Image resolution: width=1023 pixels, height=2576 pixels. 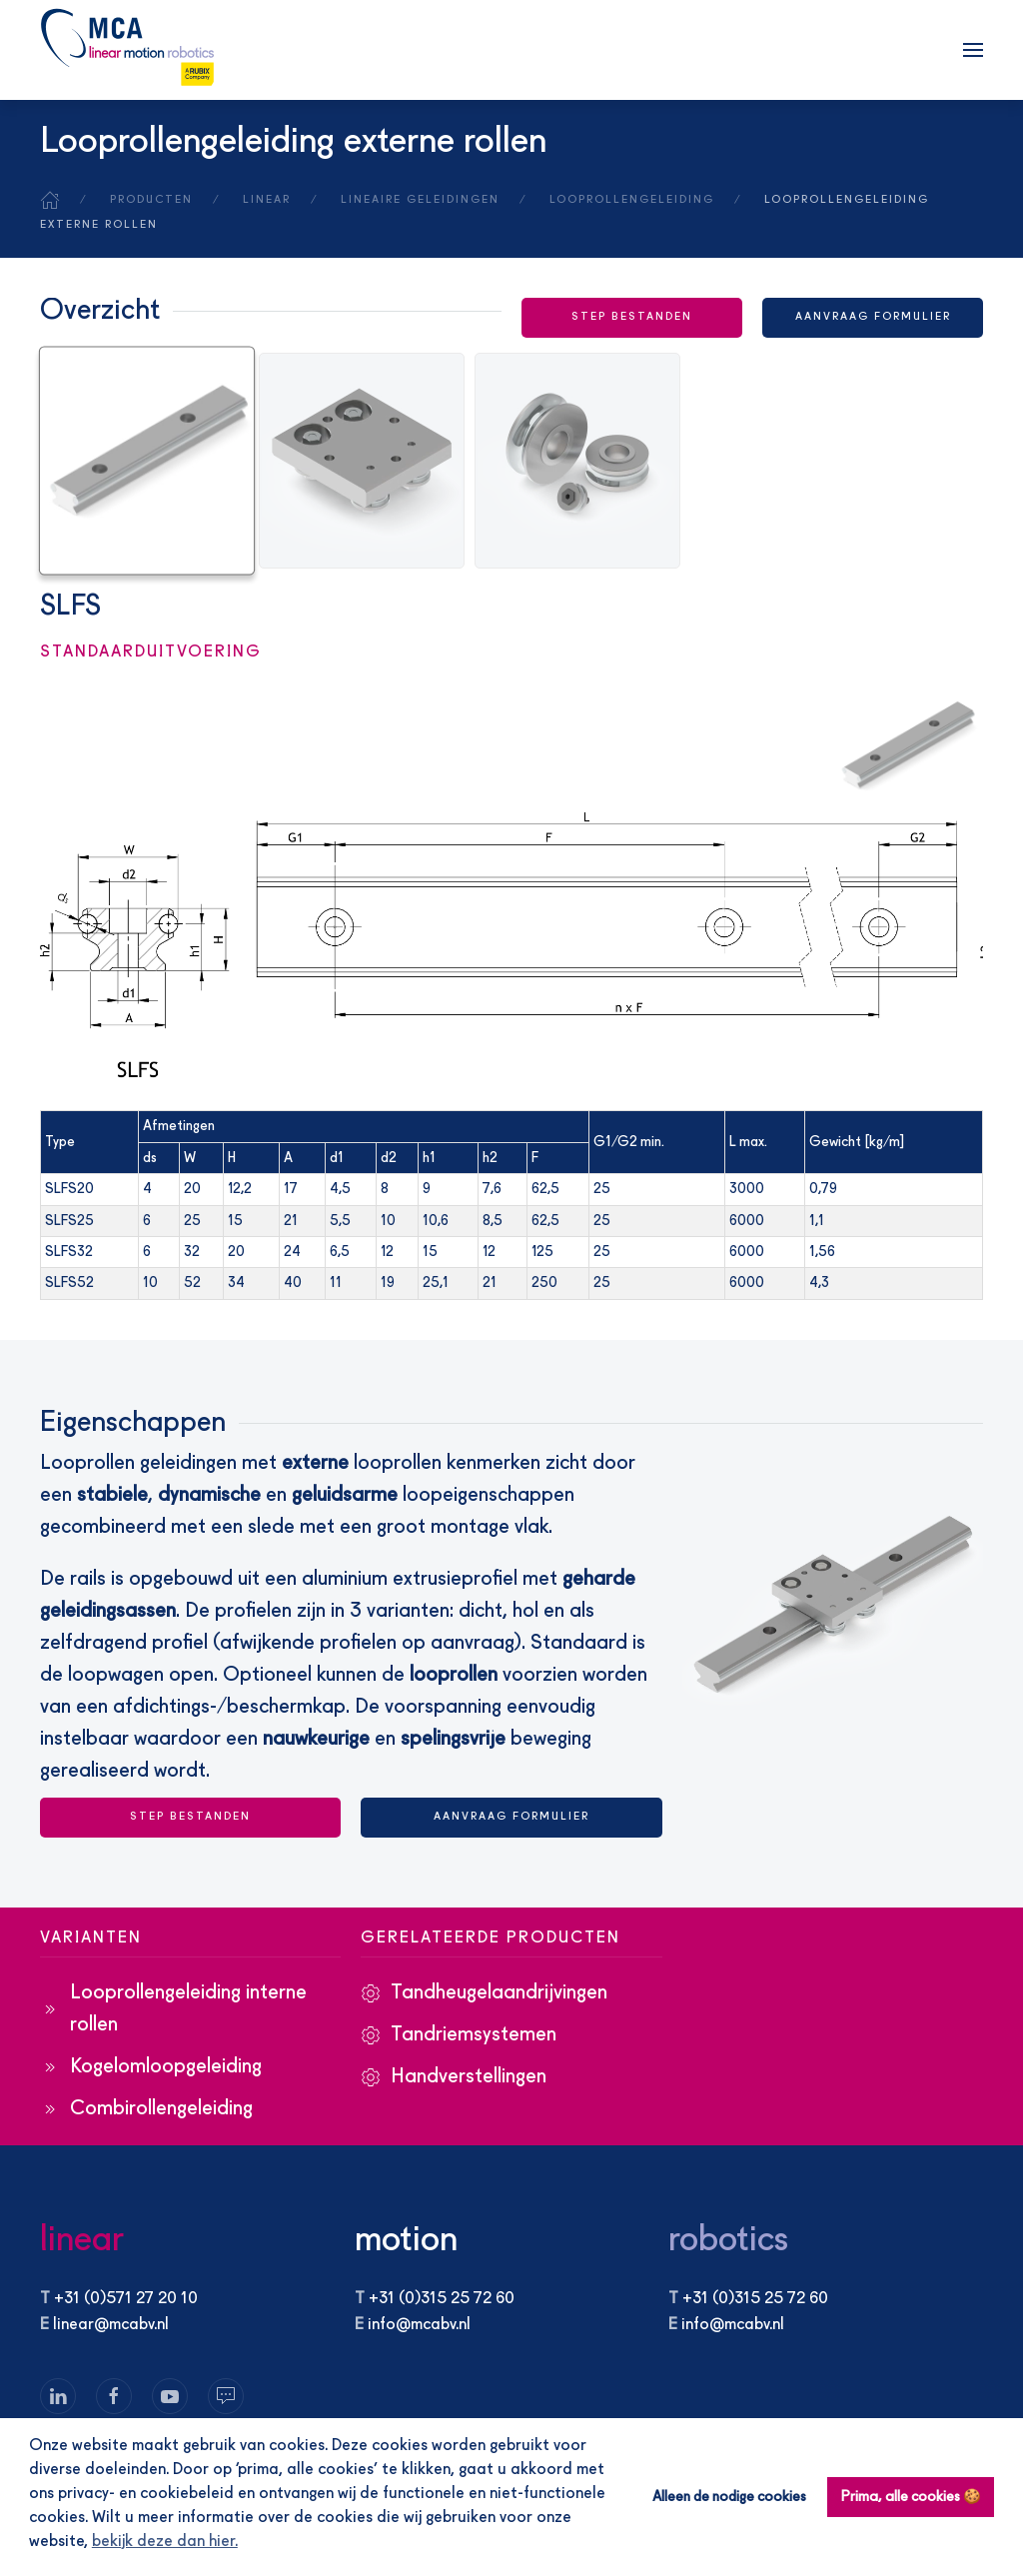 I want to click on Aanvraag formulier [button], so click(x=873, y=317).